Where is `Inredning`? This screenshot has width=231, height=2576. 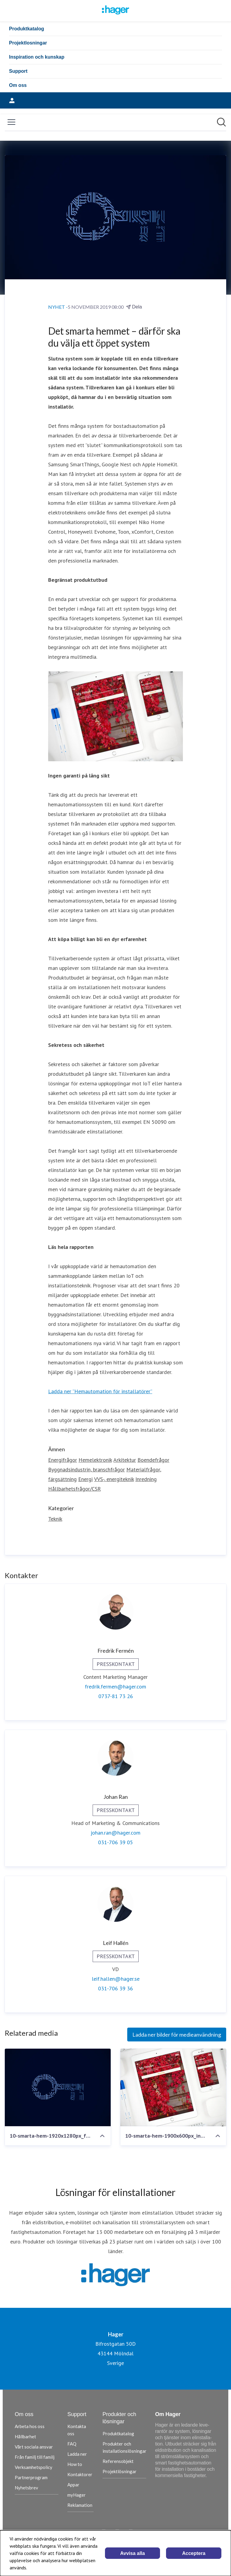 Inredning is located at coordinates (146, 1479).